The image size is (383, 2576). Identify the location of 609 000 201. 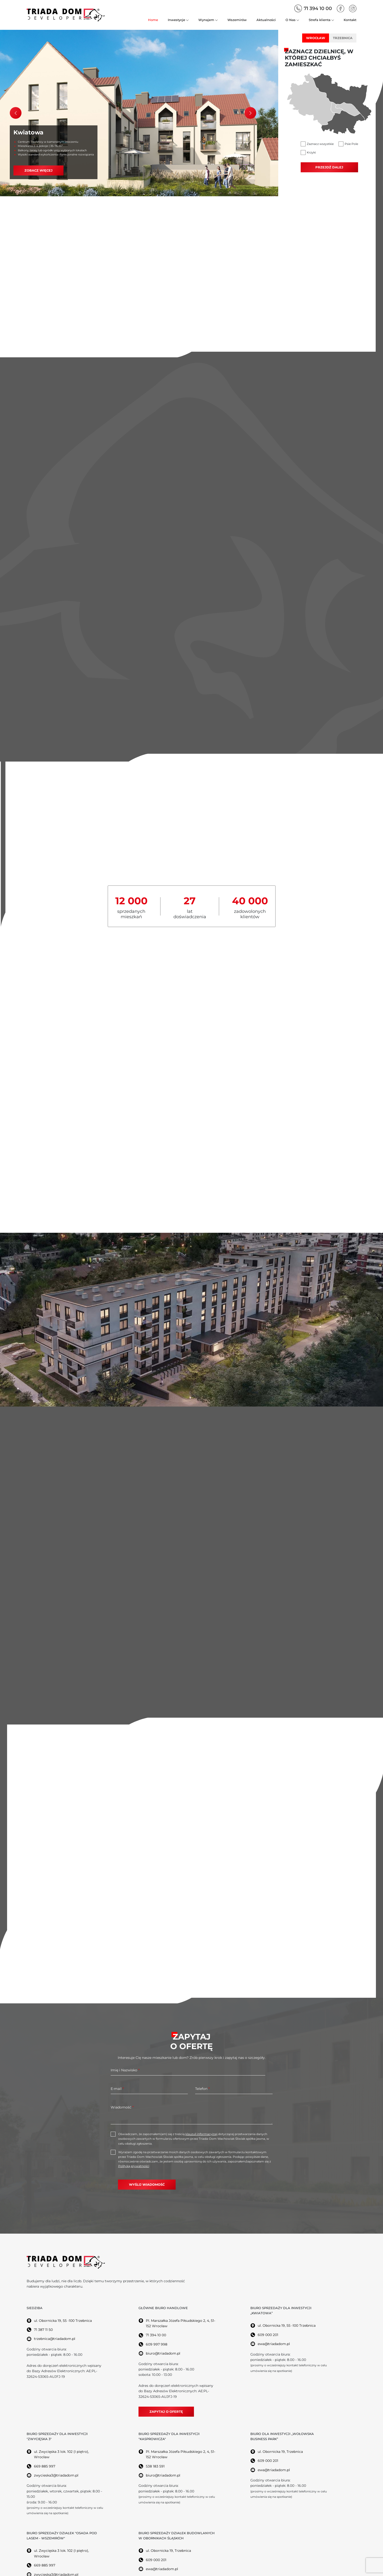
(264, 2334).